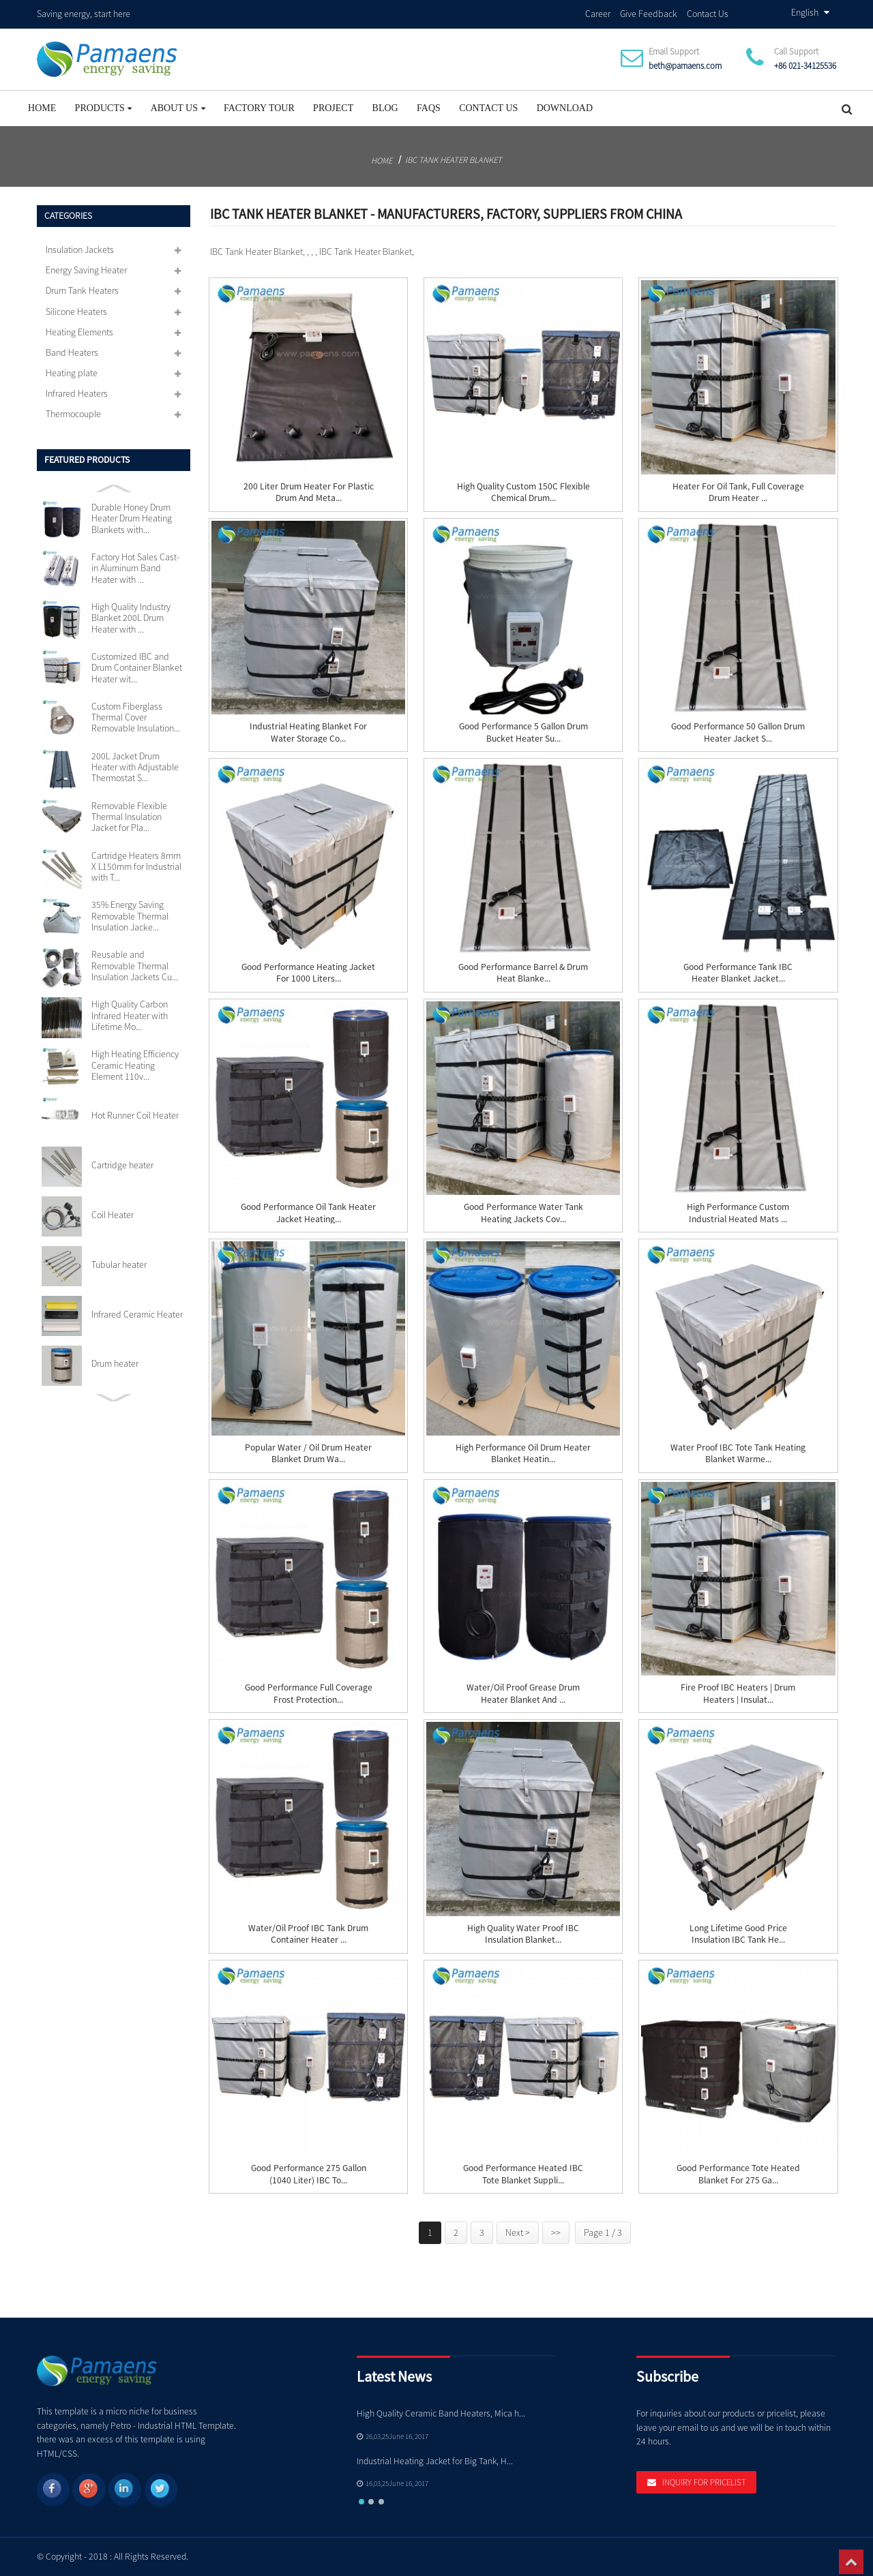 The width and height of the screenshot is (873, 2576). Describe the element at coordinates (136, 667) in the screenshot. I see `Customized IBC and Drum Container Blanket Heater wit...` at that location.